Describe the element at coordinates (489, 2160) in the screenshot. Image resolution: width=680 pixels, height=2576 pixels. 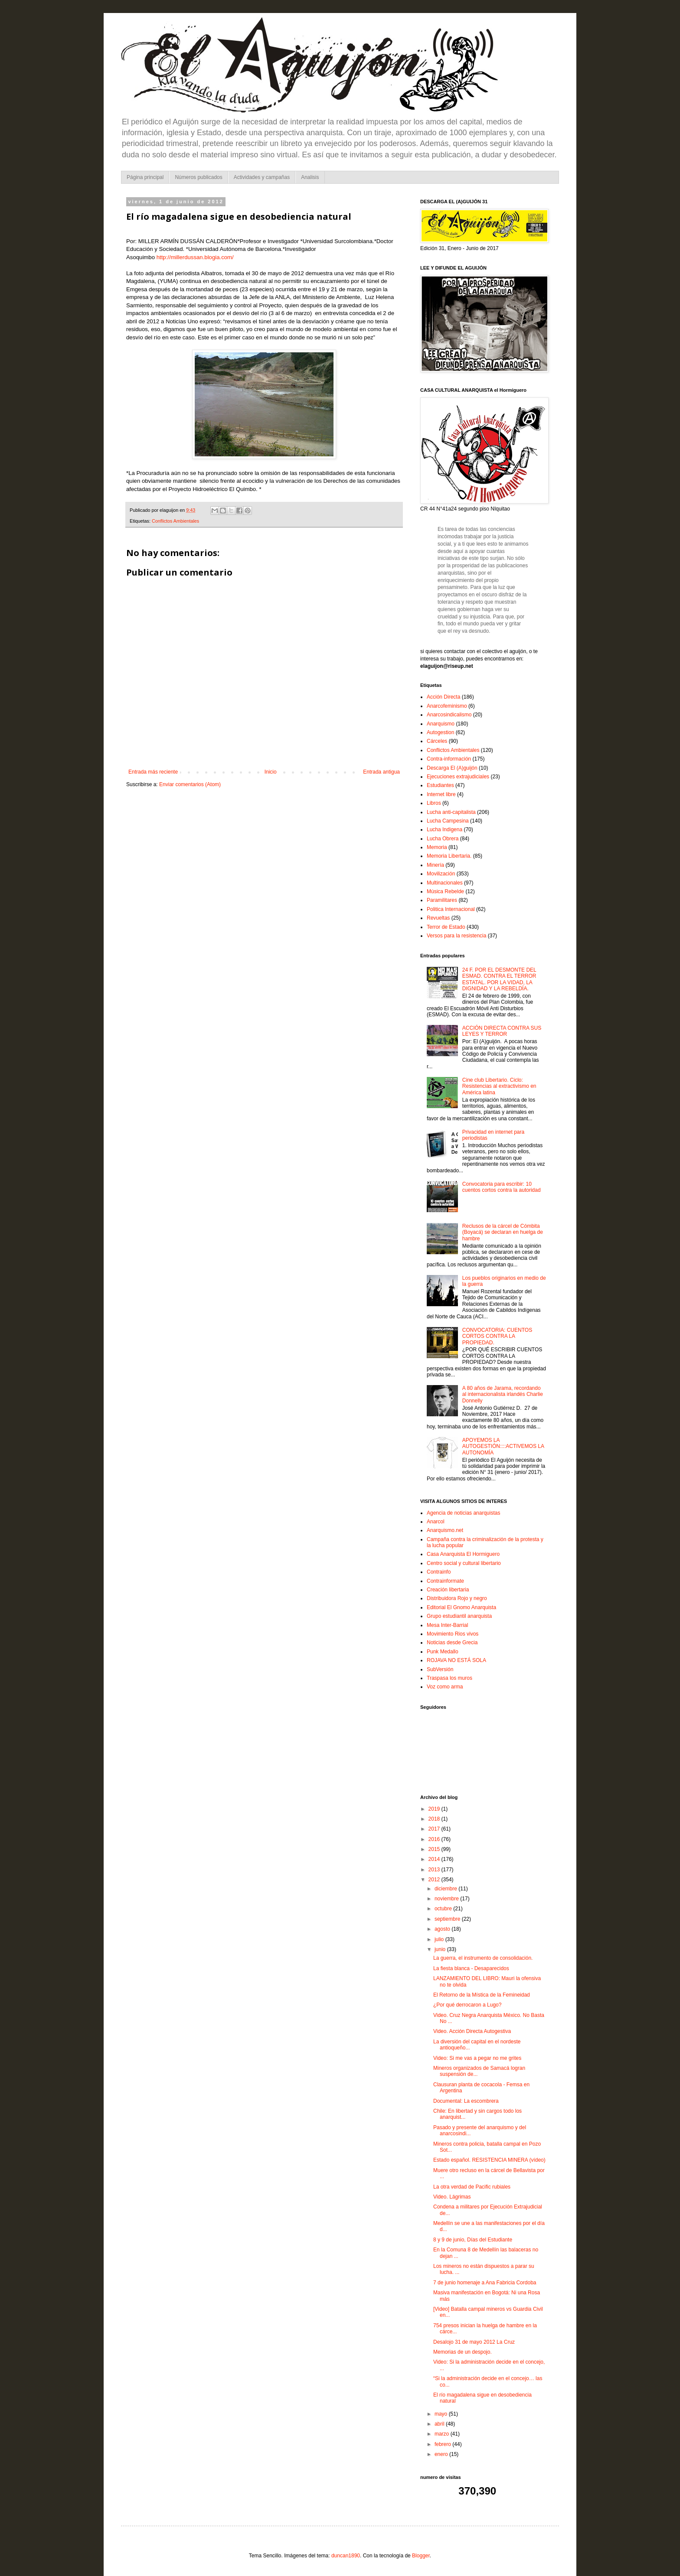
I see `Estado español. RESISTENCIA MINERA (vídeo)` at that location.